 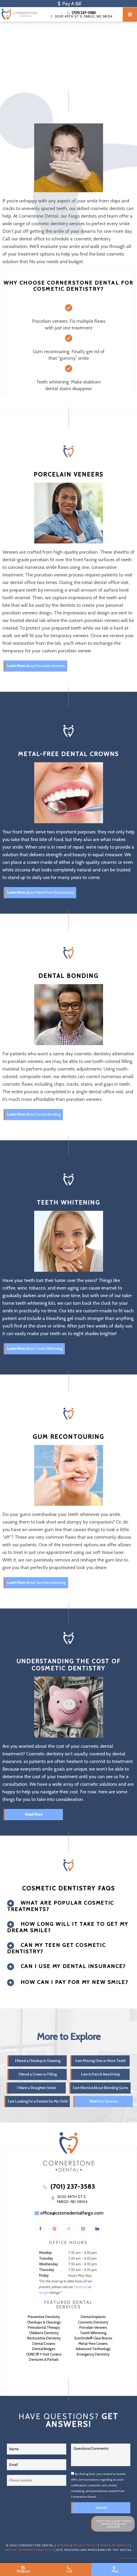 I want to click on SureSmile® Clear Braces, so click(x=93, y=2338).